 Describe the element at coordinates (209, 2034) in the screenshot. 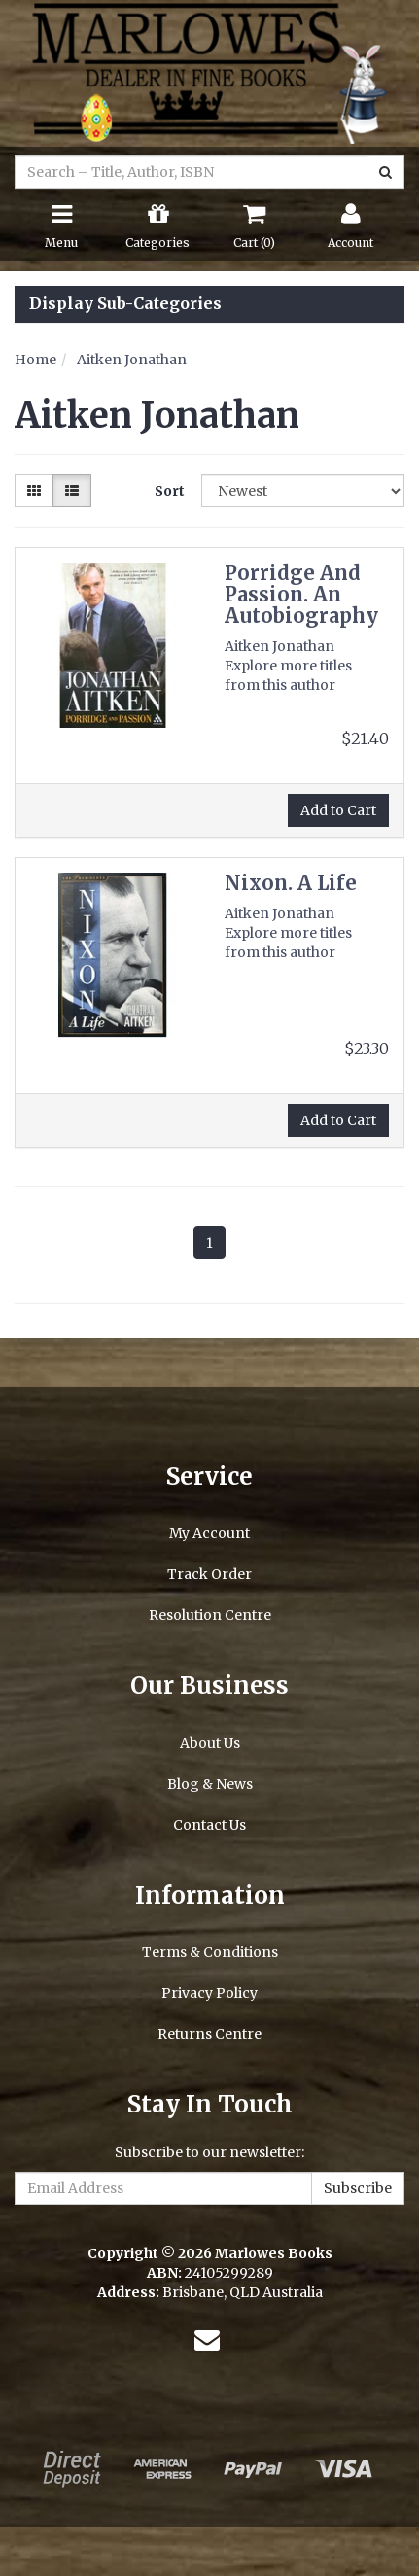

I see `Returns Centre` at that location.